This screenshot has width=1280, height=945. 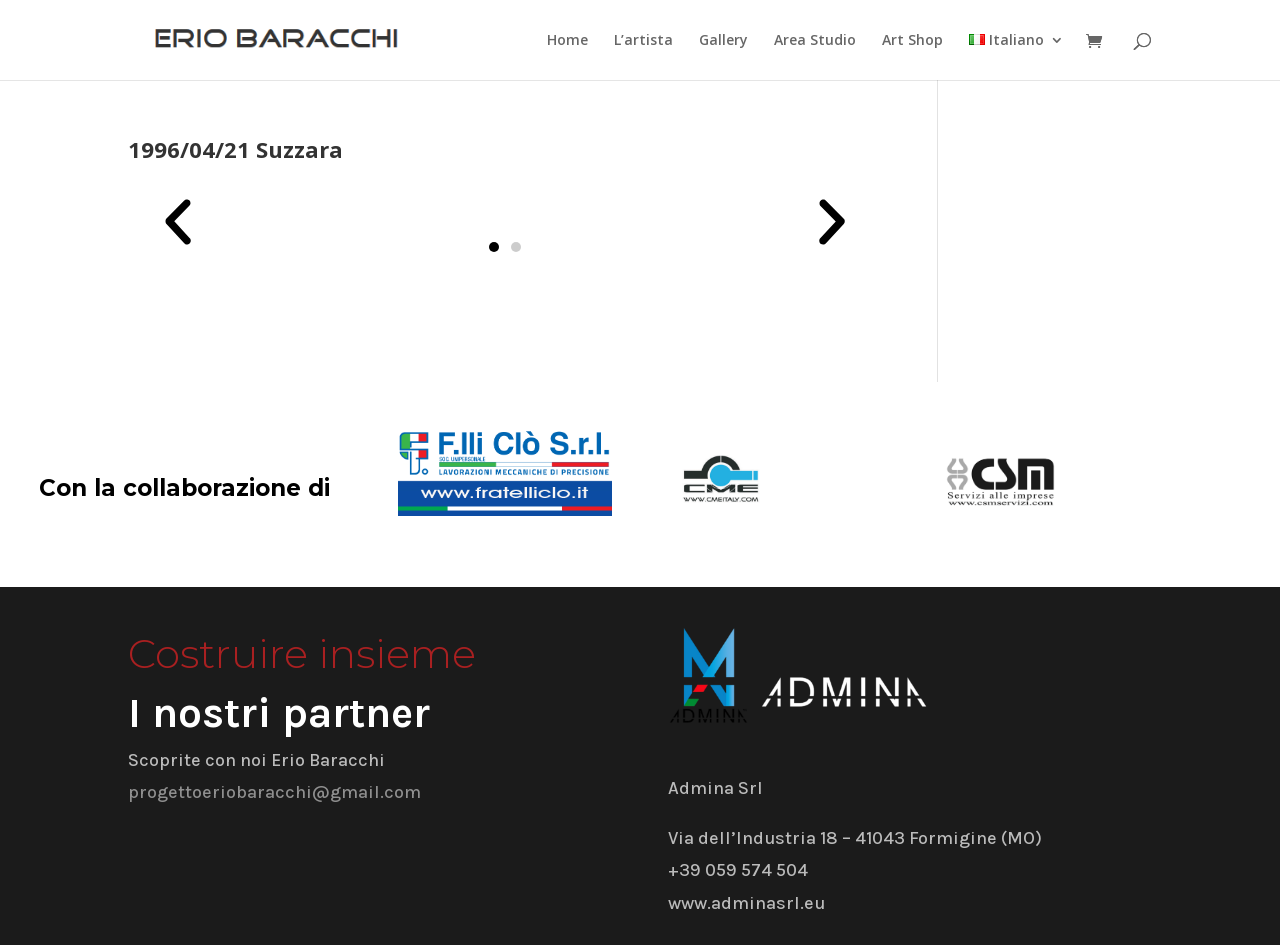 What do you see at coordinates (178, 222) in the screenshot?
I see `[button]` at bounding box center [178, 222].